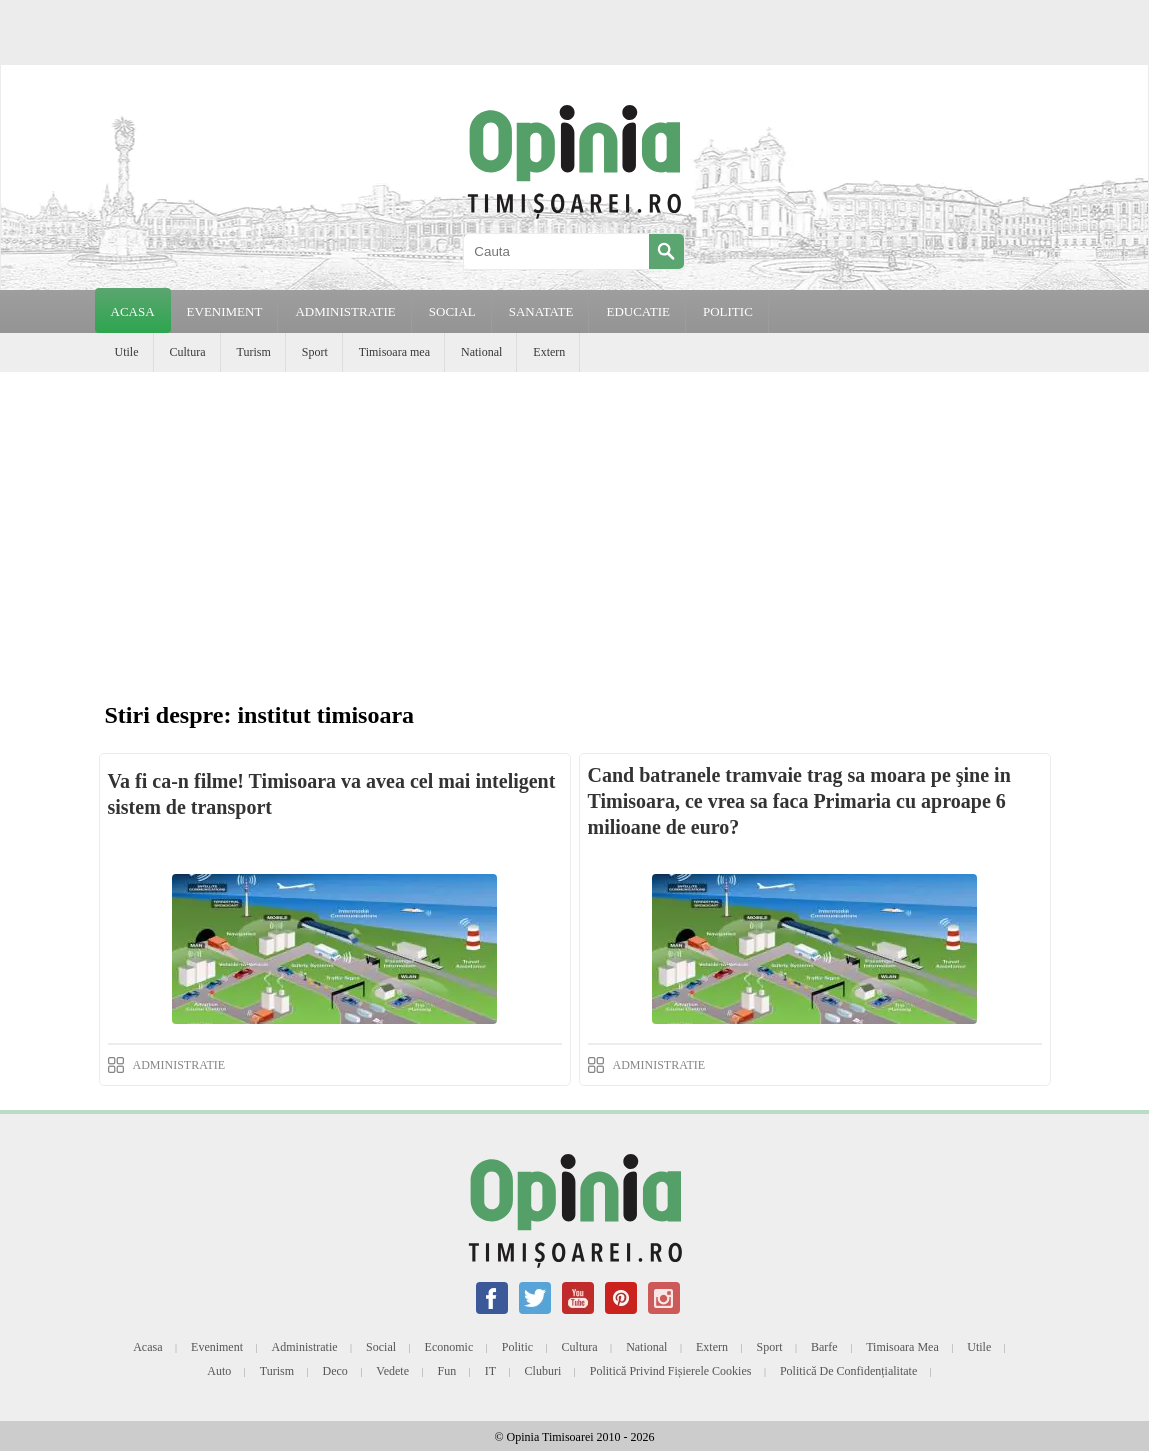 This screenshot has width=1149, height=1453. What do you see at coordinates (345, 311) in the screenshot?
I see `ADMINISTRATIE` at bounding box center [345, 311].